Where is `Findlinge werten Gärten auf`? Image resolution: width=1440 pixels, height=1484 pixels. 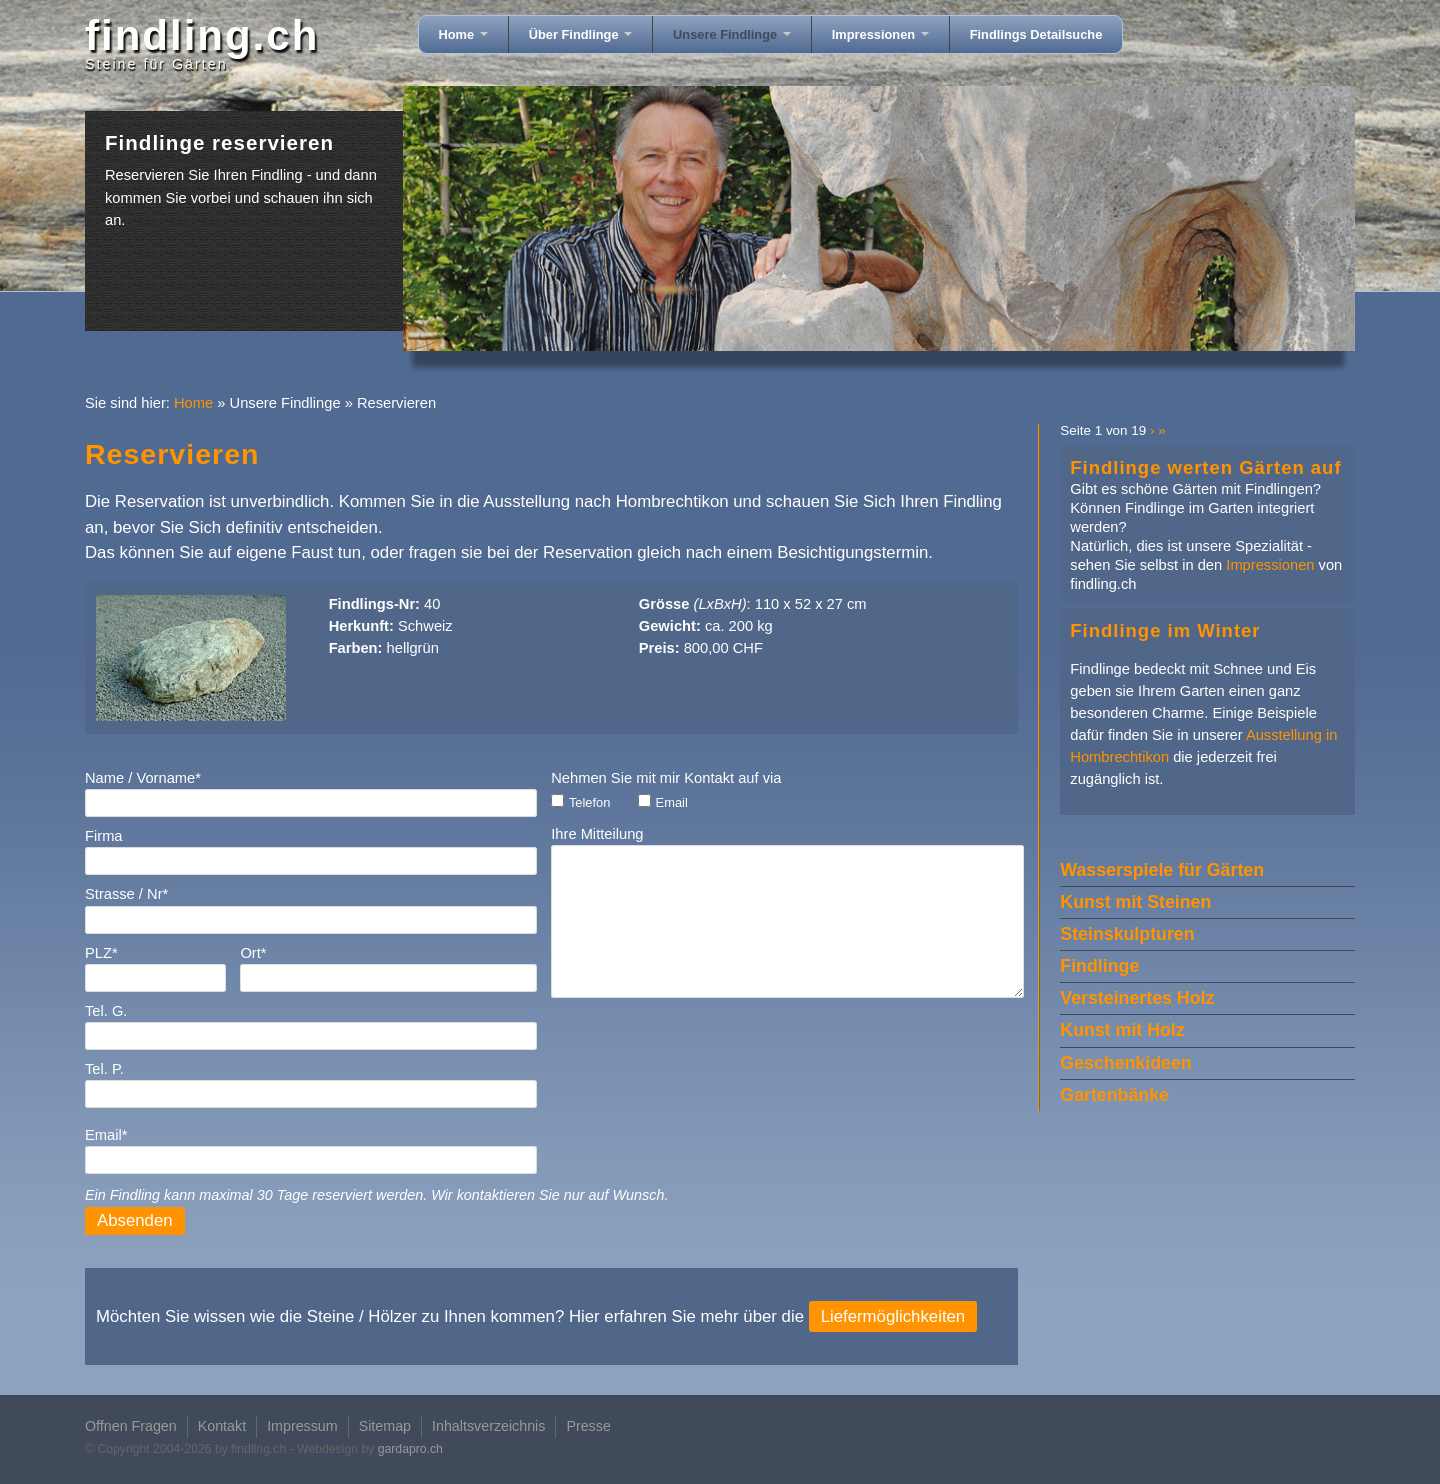 Findlinge werten Gärten auf is located at coordinates (1205, 467).